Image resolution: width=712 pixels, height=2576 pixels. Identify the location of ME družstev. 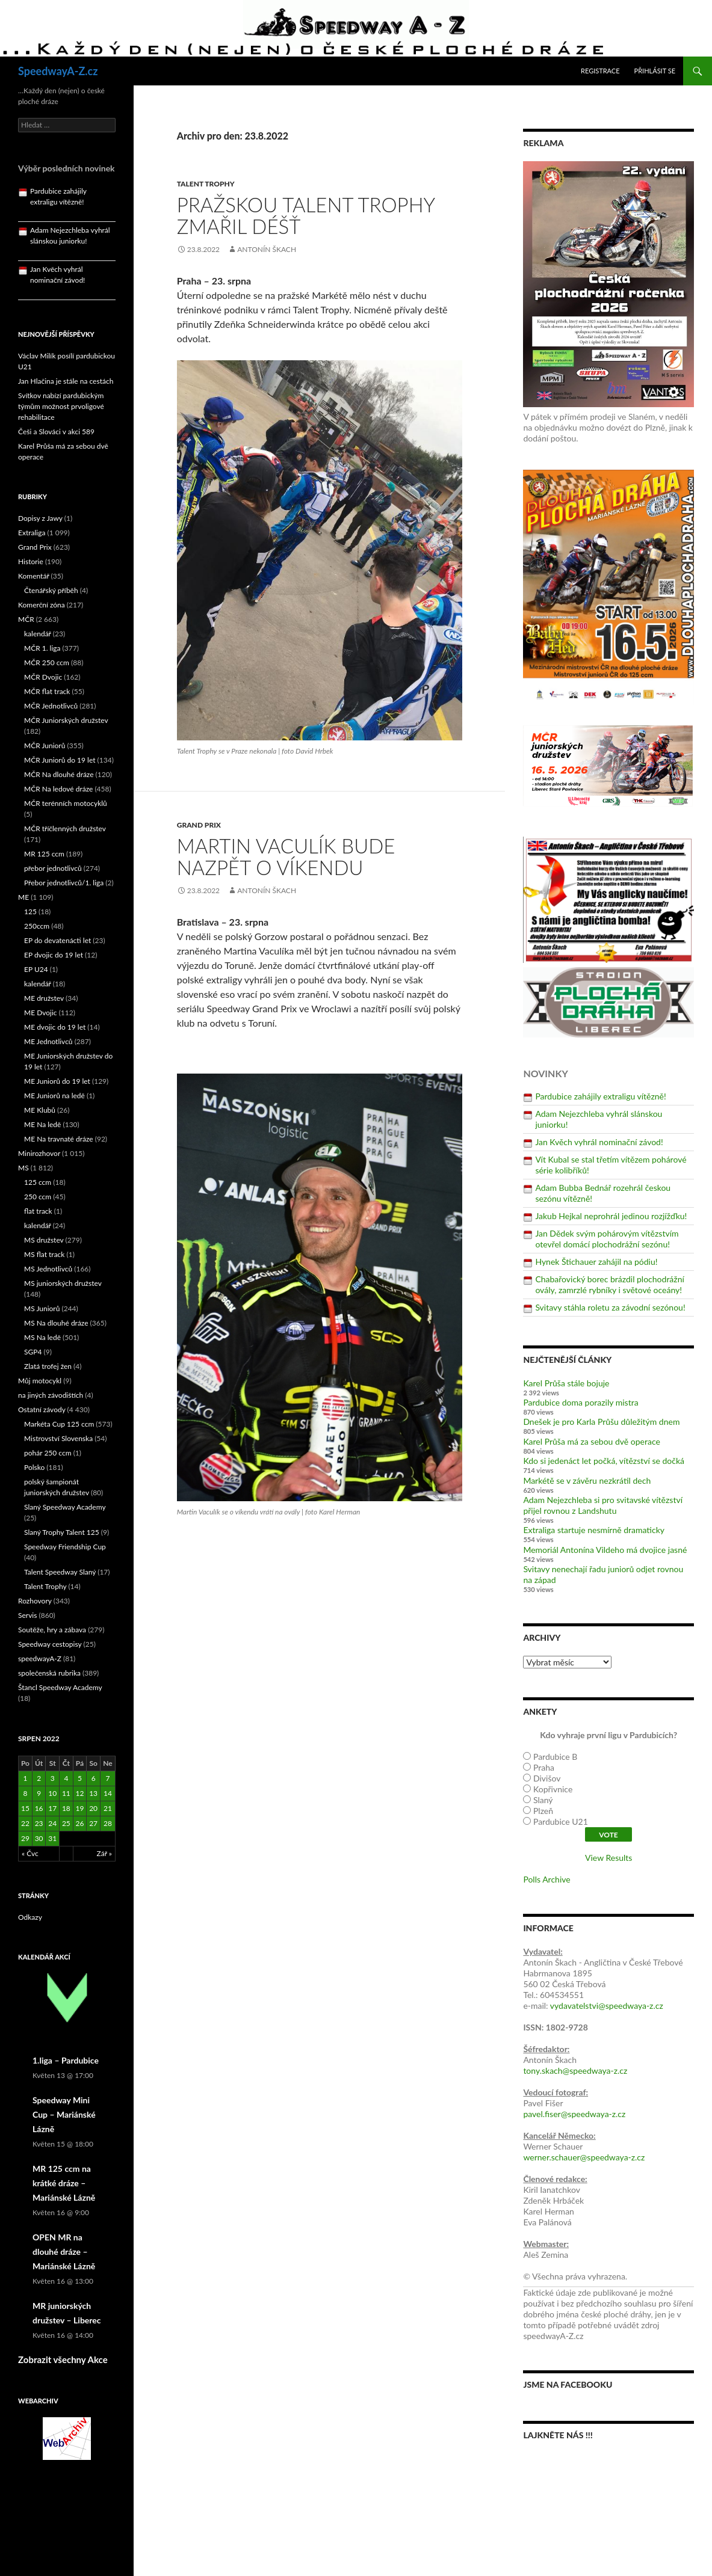
(44, 998).